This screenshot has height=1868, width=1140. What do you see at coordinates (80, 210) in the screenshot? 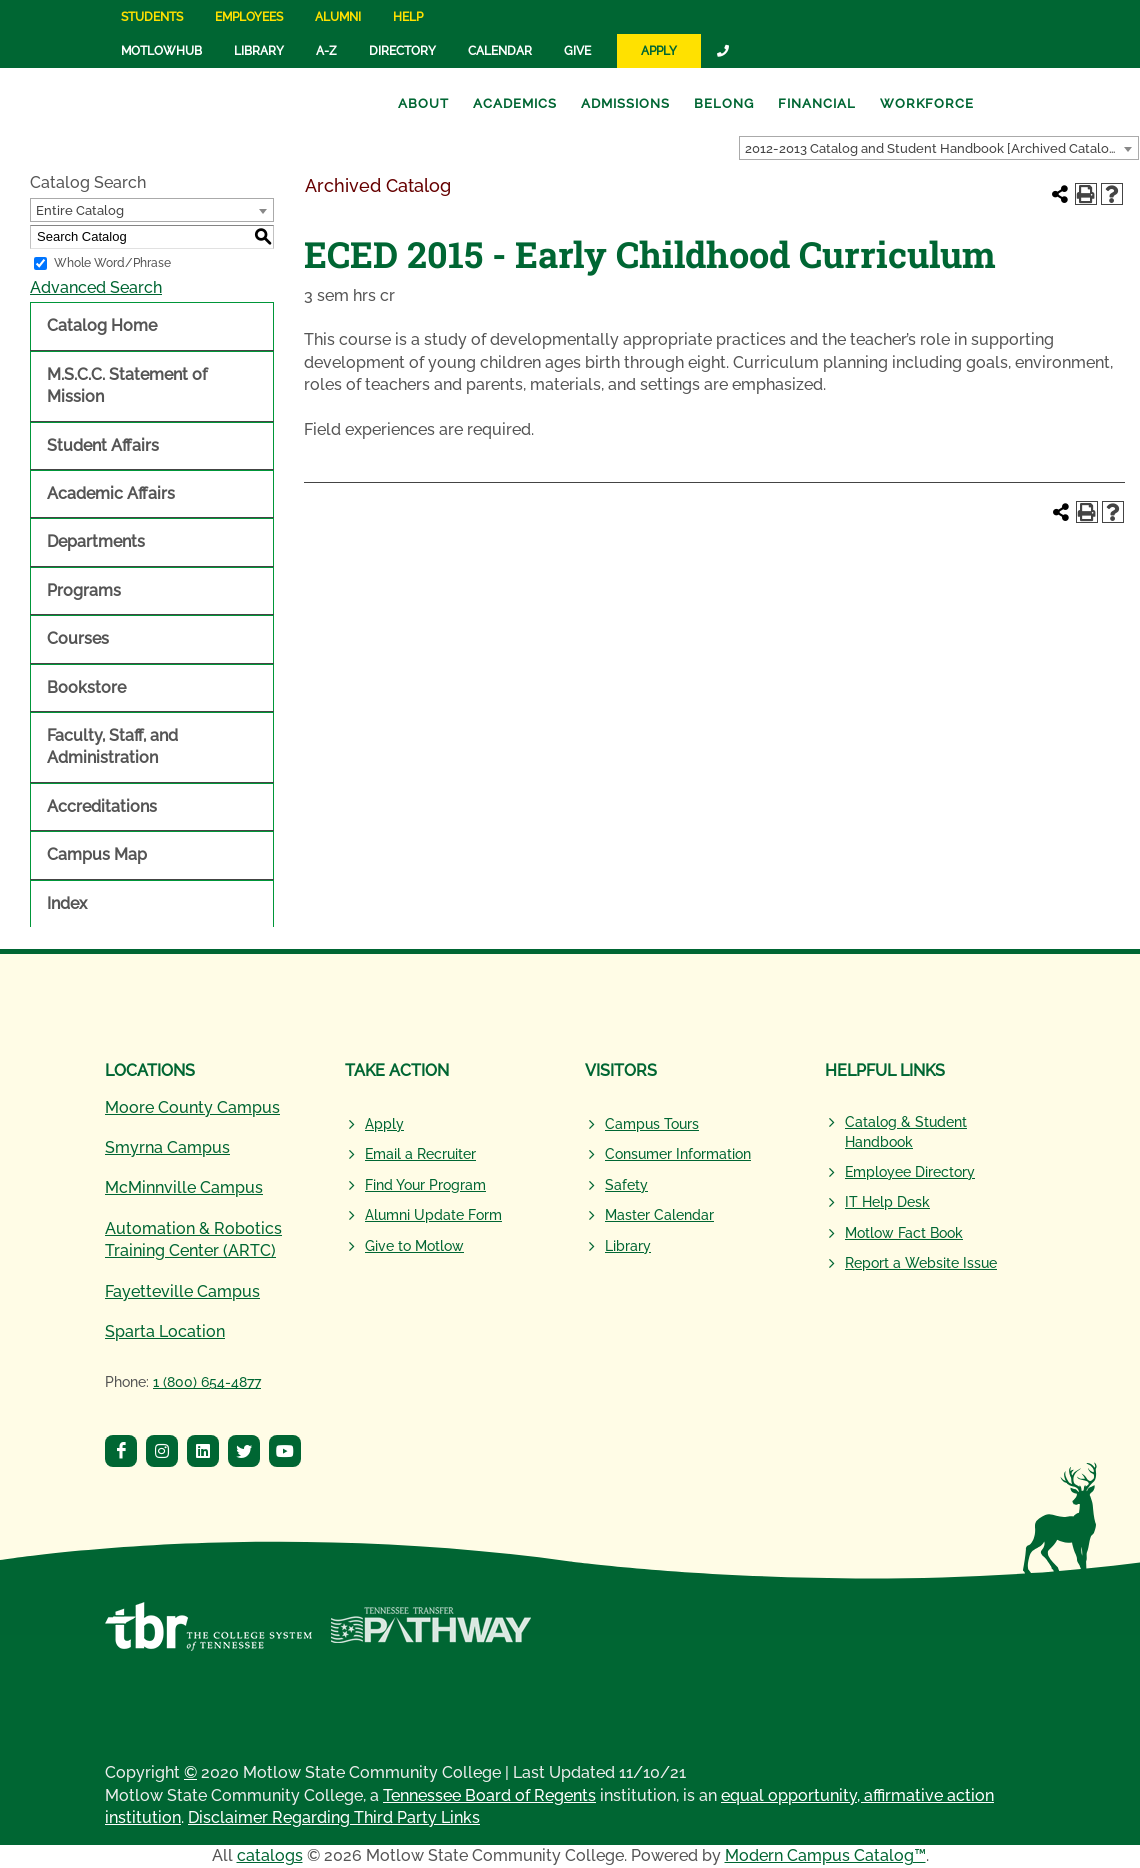
I see `Entire Catalog [textbox]` at bounding box center [80, 210].